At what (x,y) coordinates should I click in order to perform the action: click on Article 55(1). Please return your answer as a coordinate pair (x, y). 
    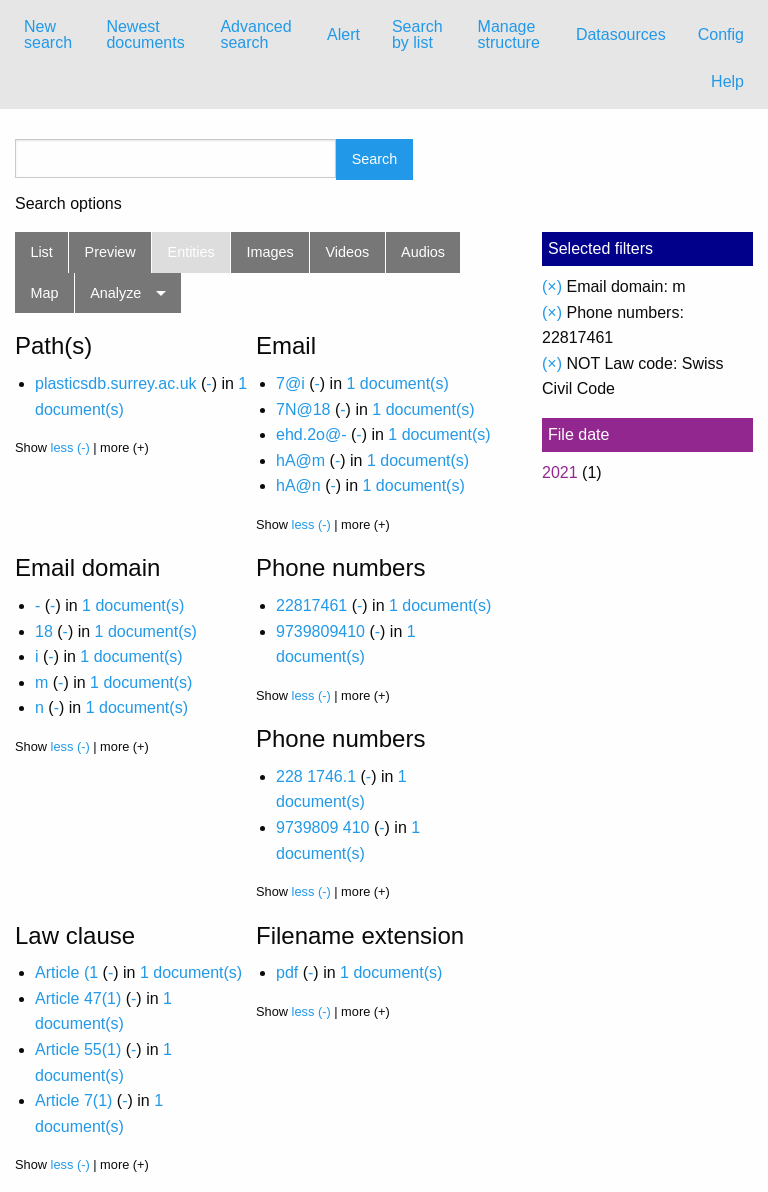
    Looking at the image, I should click on (78, 1049).